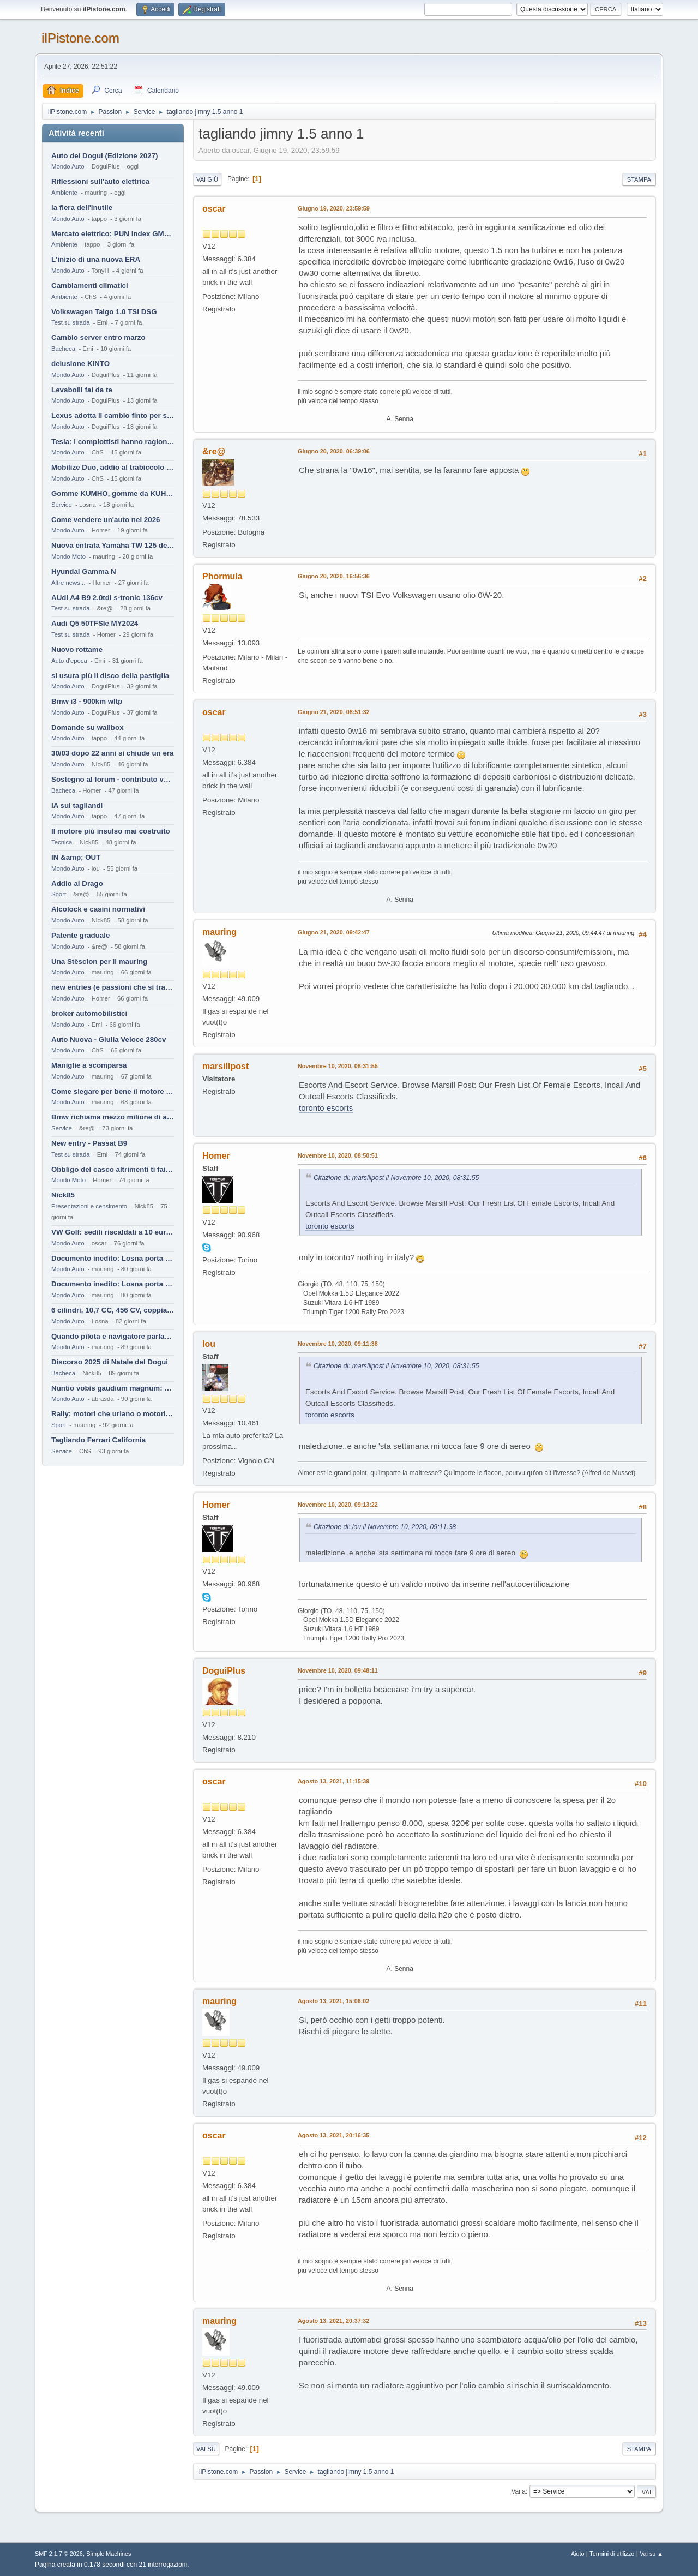  I want to click on Agosto 13, 2021, 20:16:35, so click(333, 2135).